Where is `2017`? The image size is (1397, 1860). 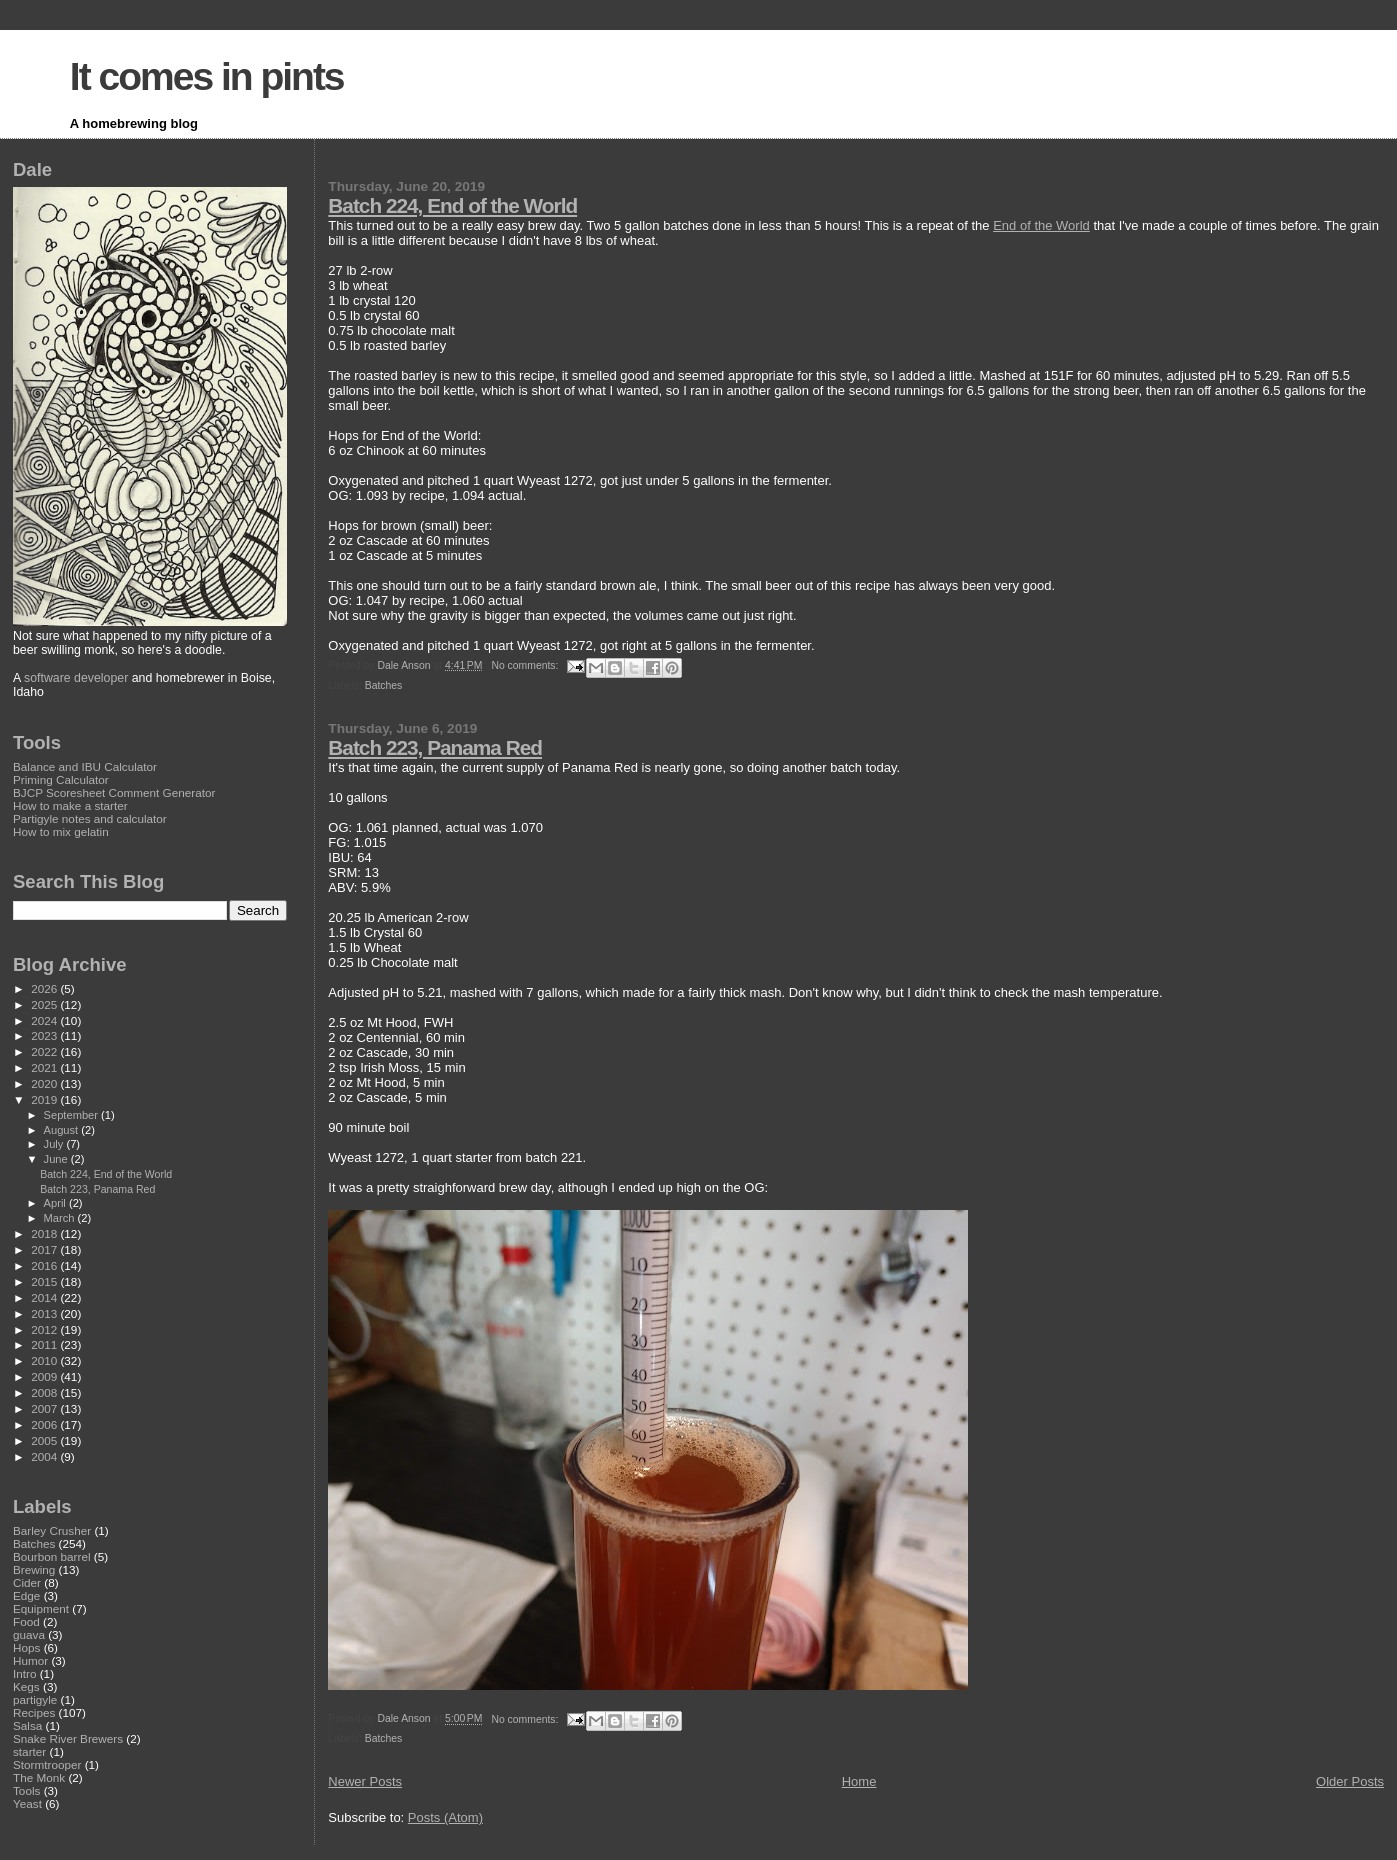
2017 is located at coordinates (45, 1249).